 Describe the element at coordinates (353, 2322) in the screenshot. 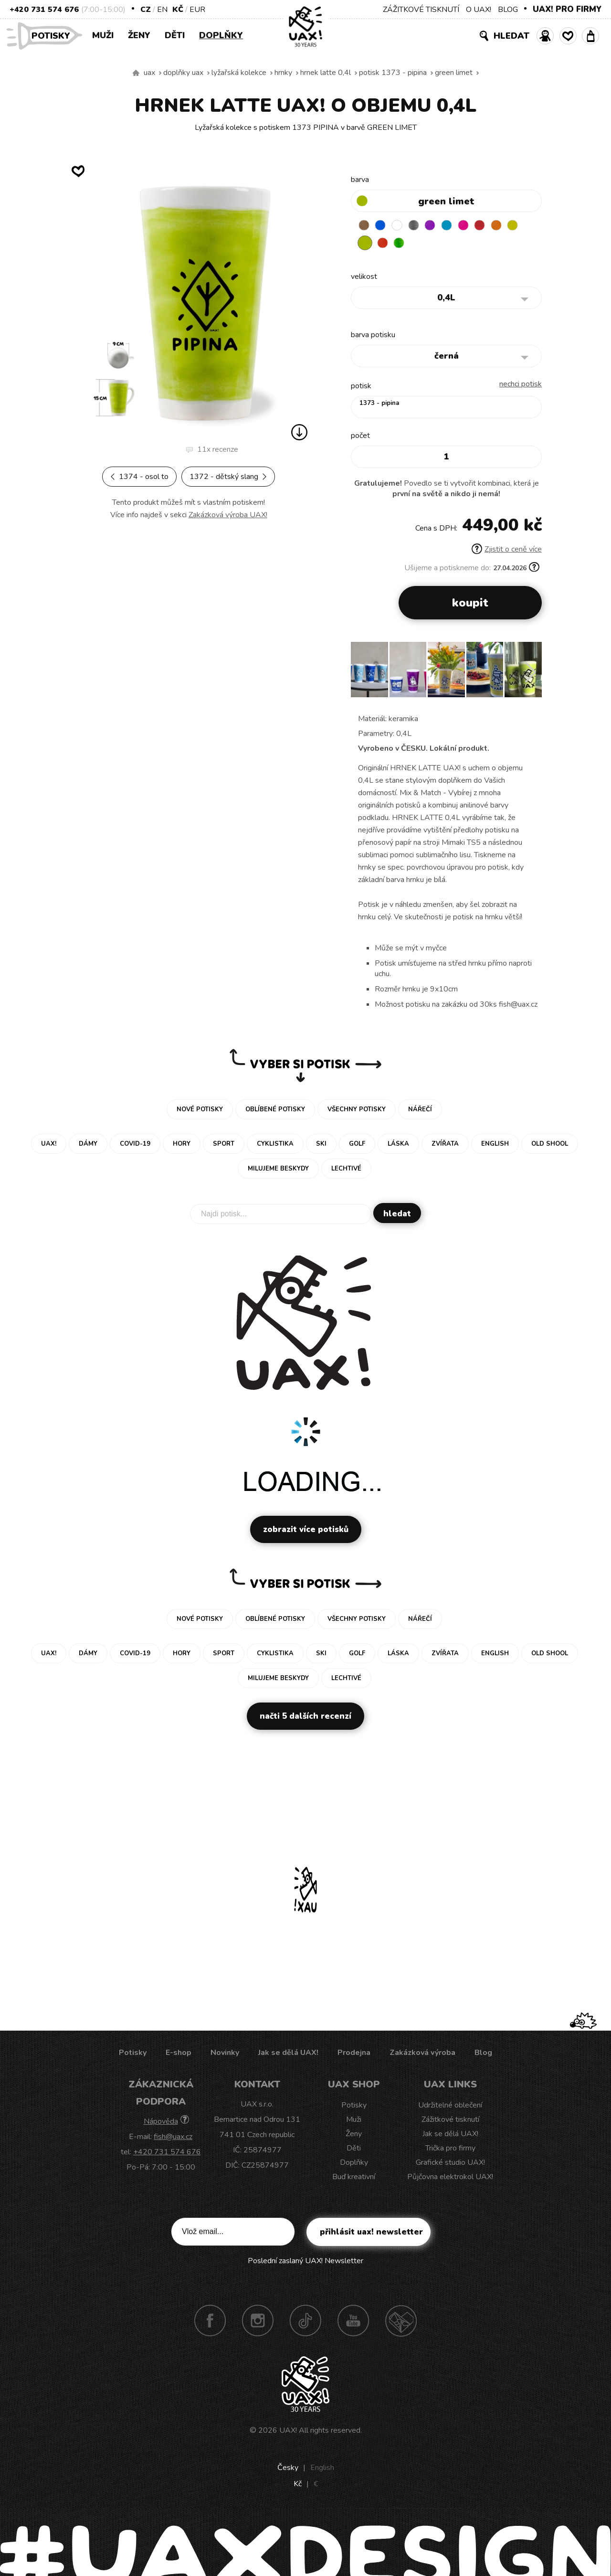

I see `Youtube UAX!` at that location.